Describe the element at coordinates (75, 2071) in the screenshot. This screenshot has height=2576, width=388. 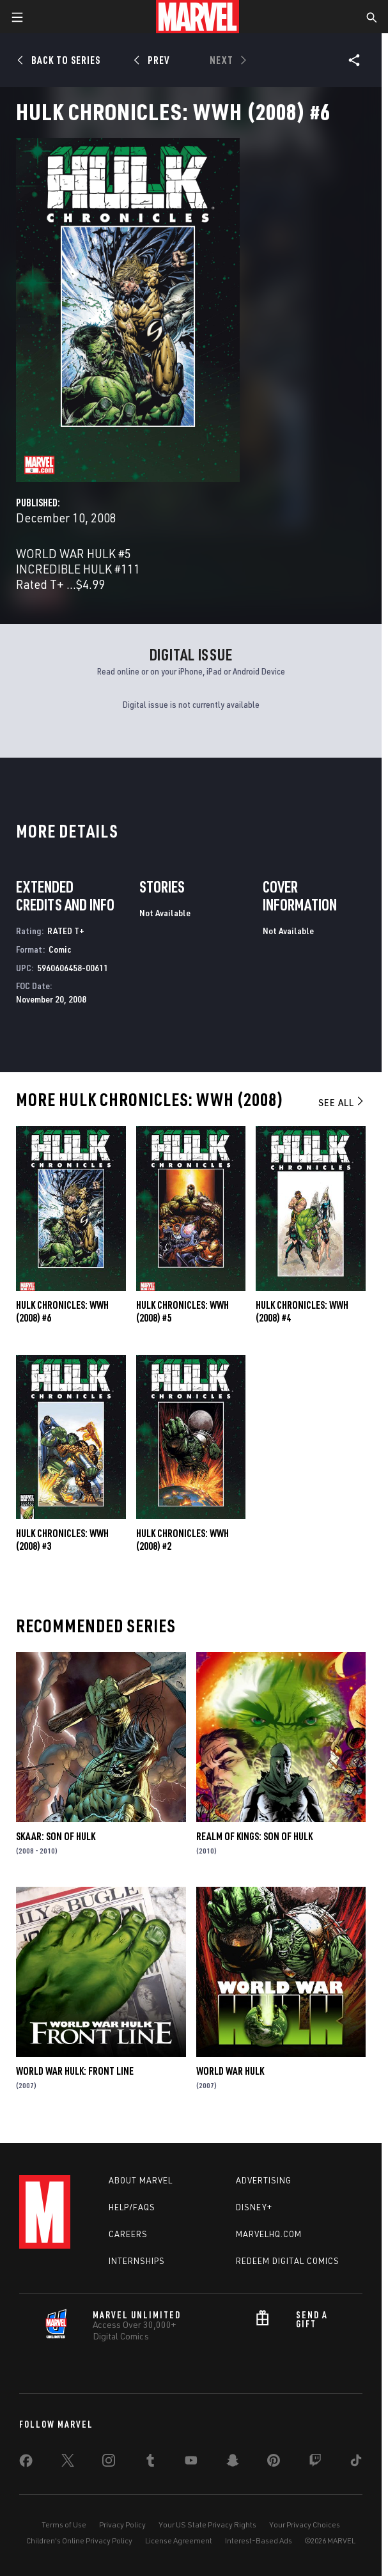
I see `World War Hulk: Front Line` at that location.